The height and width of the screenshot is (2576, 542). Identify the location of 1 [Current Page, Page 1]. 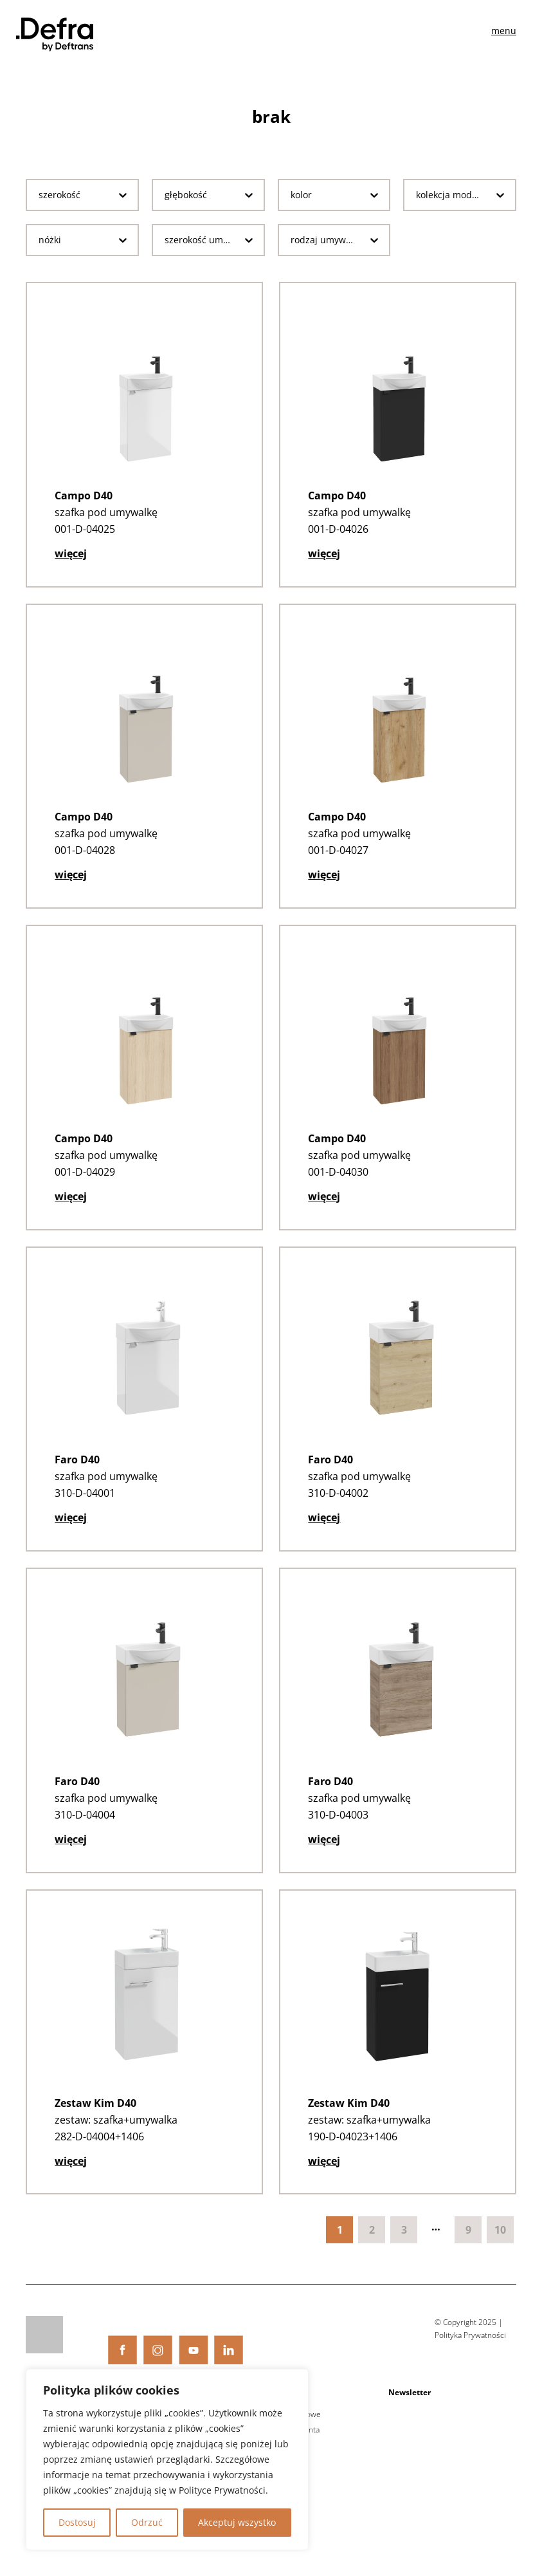
(340, 2247).